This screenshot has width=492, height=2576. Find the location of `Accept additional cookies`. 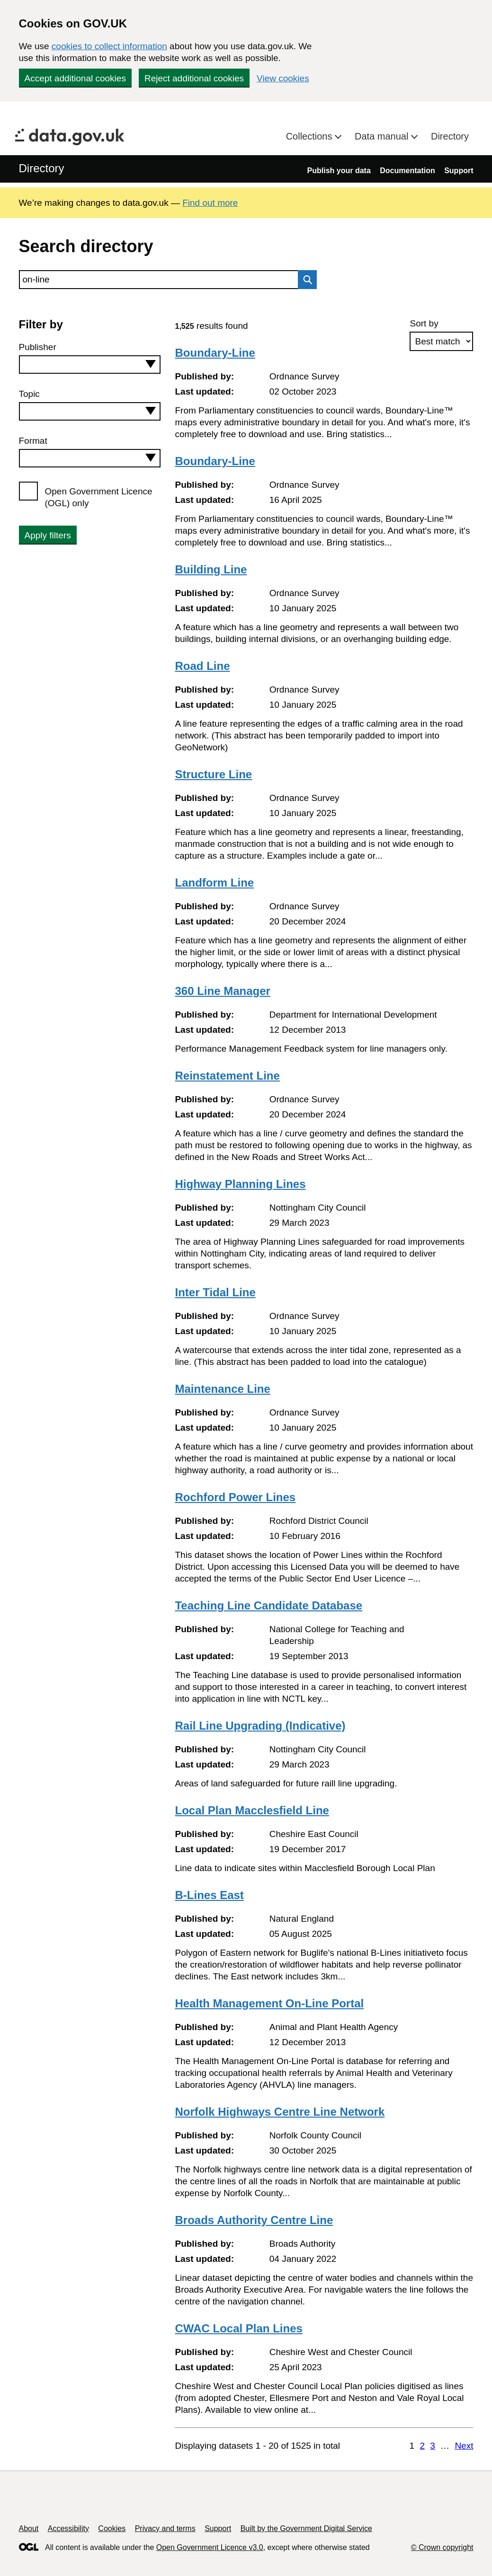

Accept additional cookies is located at coordinates (75, 78).